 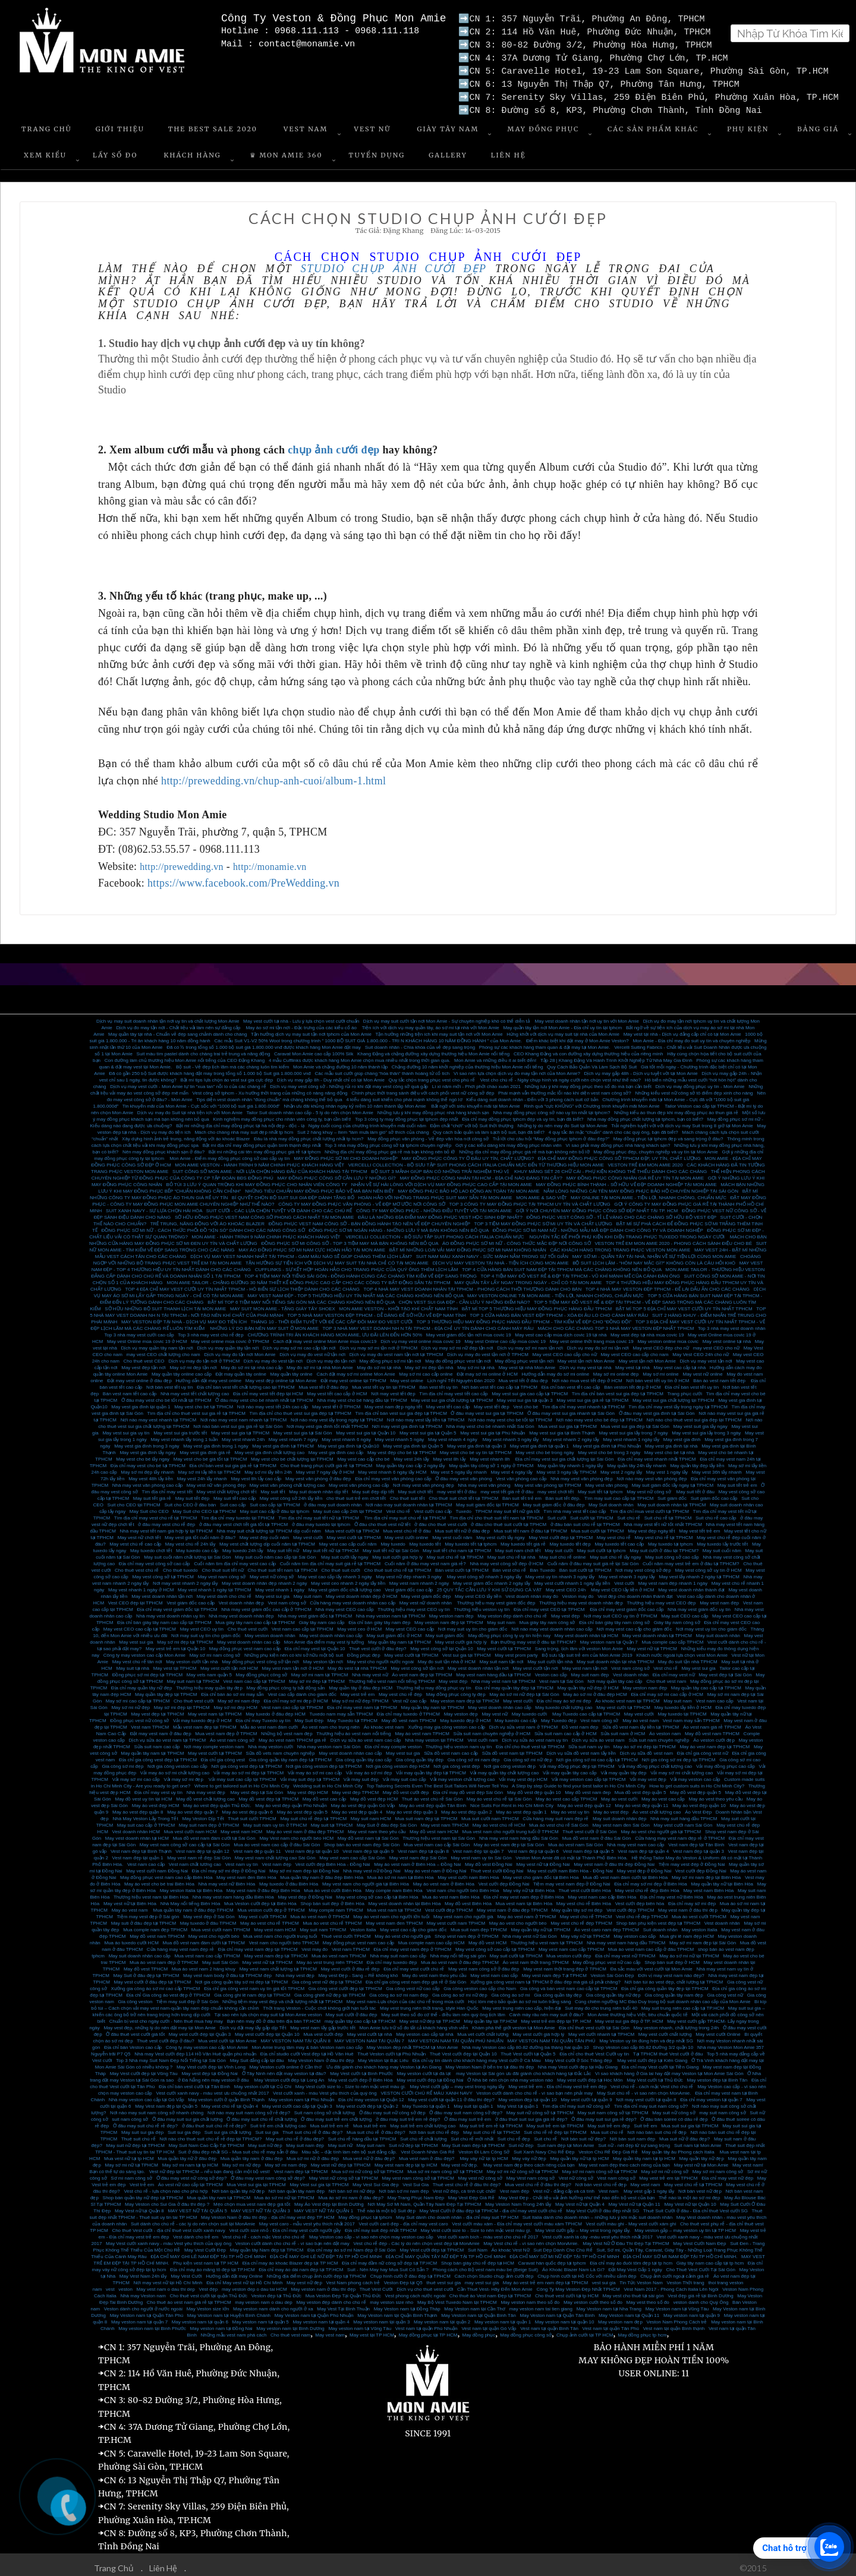 What do you see at coordinates (208, 2304) in the screenshot?
I see `May Veston size lớn` at bounding box center [208, 2304].